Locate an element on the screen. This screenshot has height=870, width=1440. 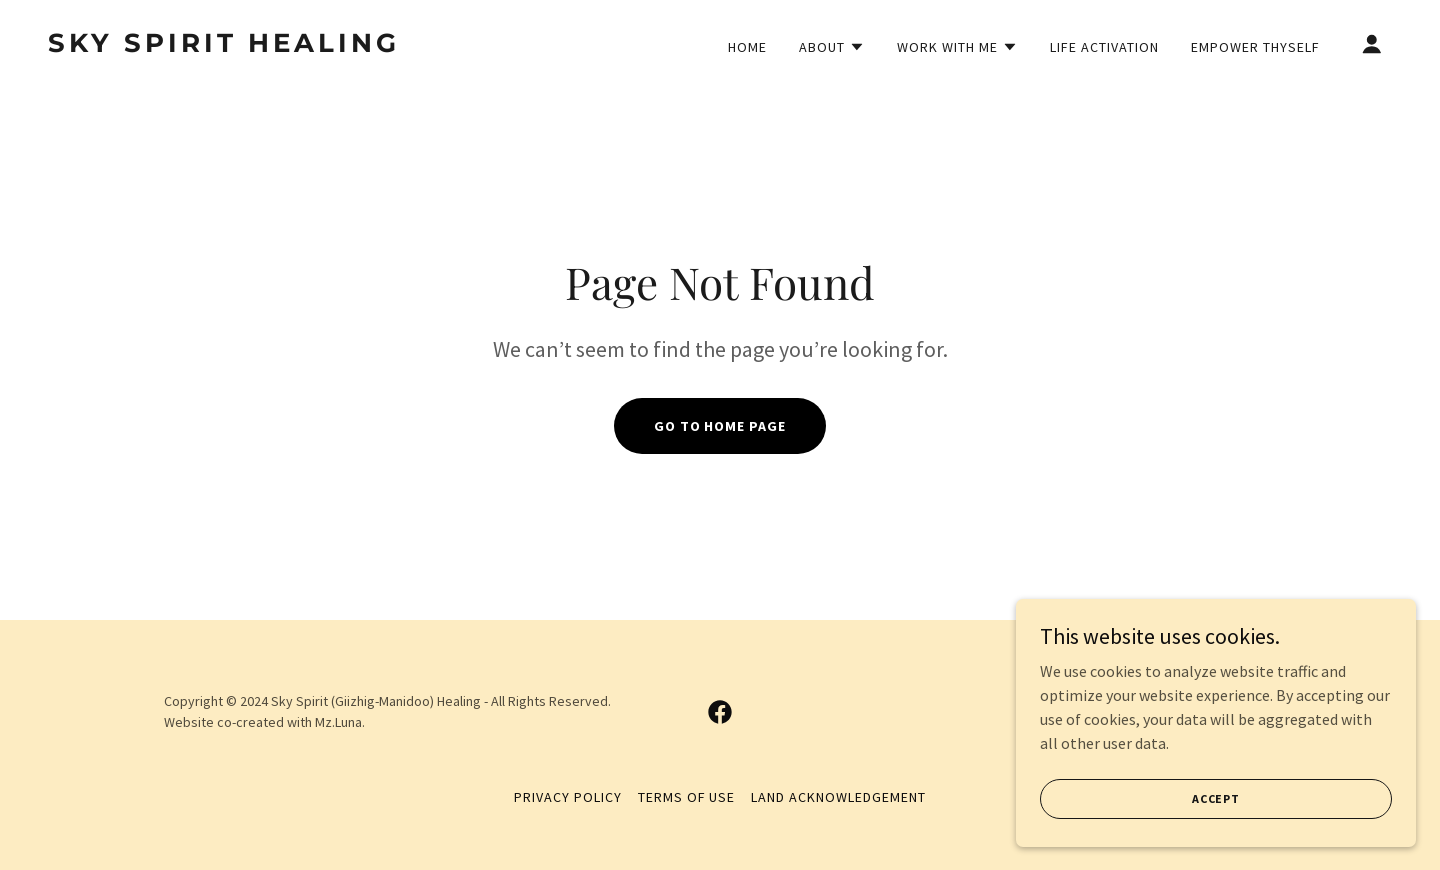
Empower Thyself [link] is located at coordinates (1255, 47).